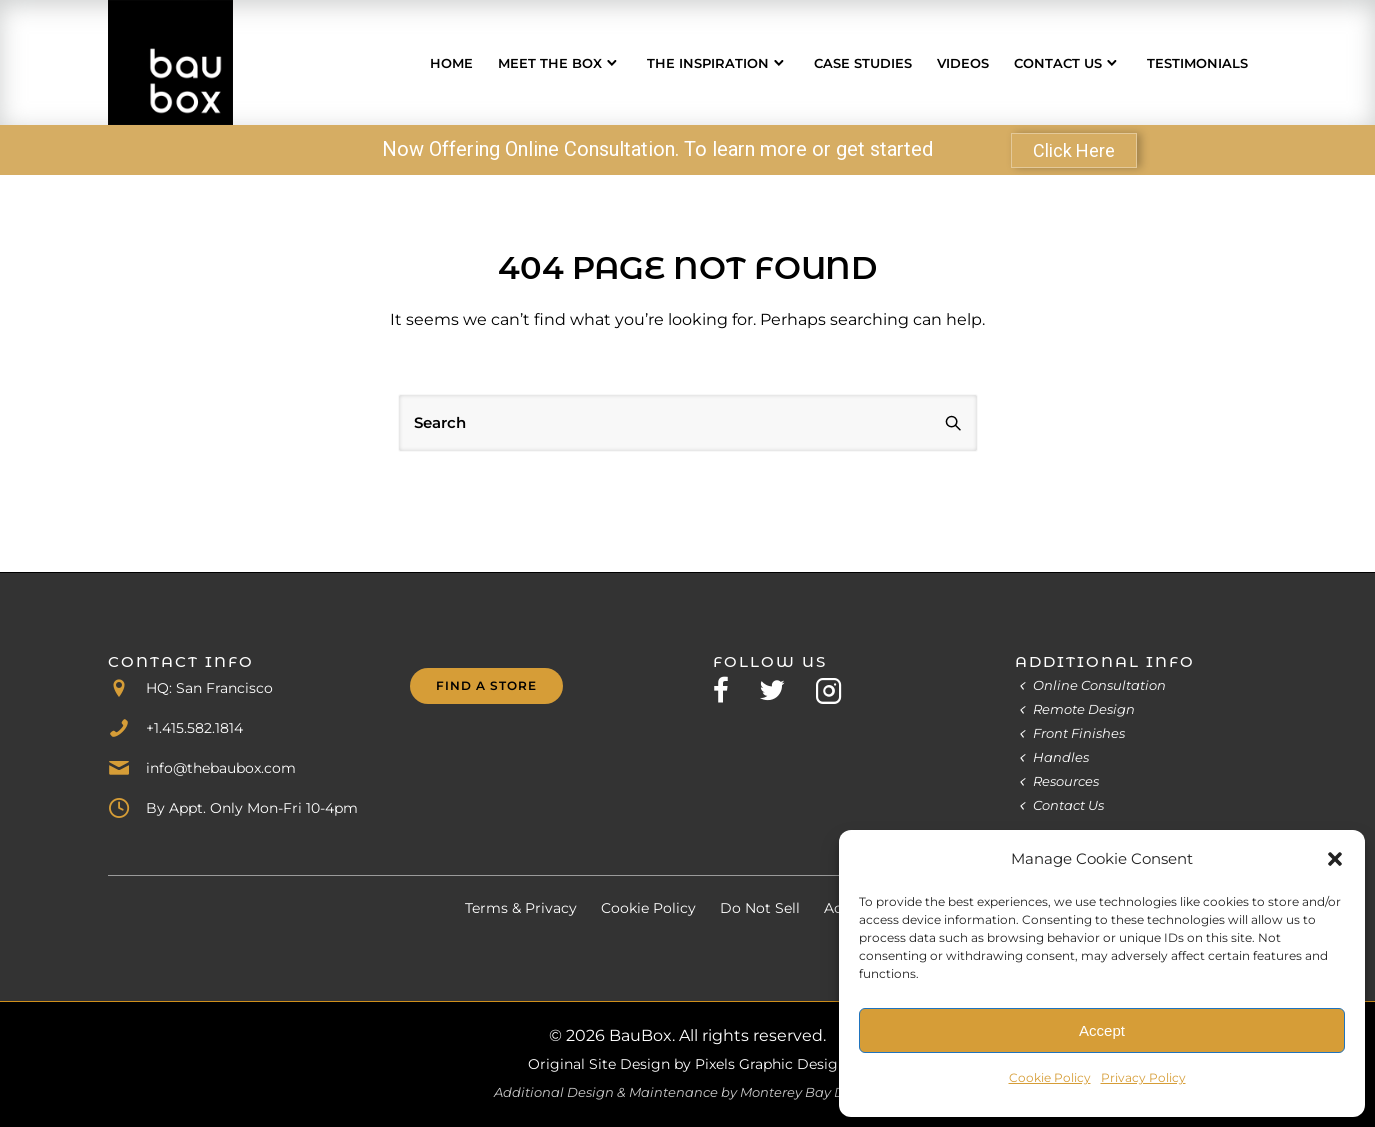 The width and height of the screenshot is (1375, 1127). I want to click on Terms & Privacy, so click(521, 908).